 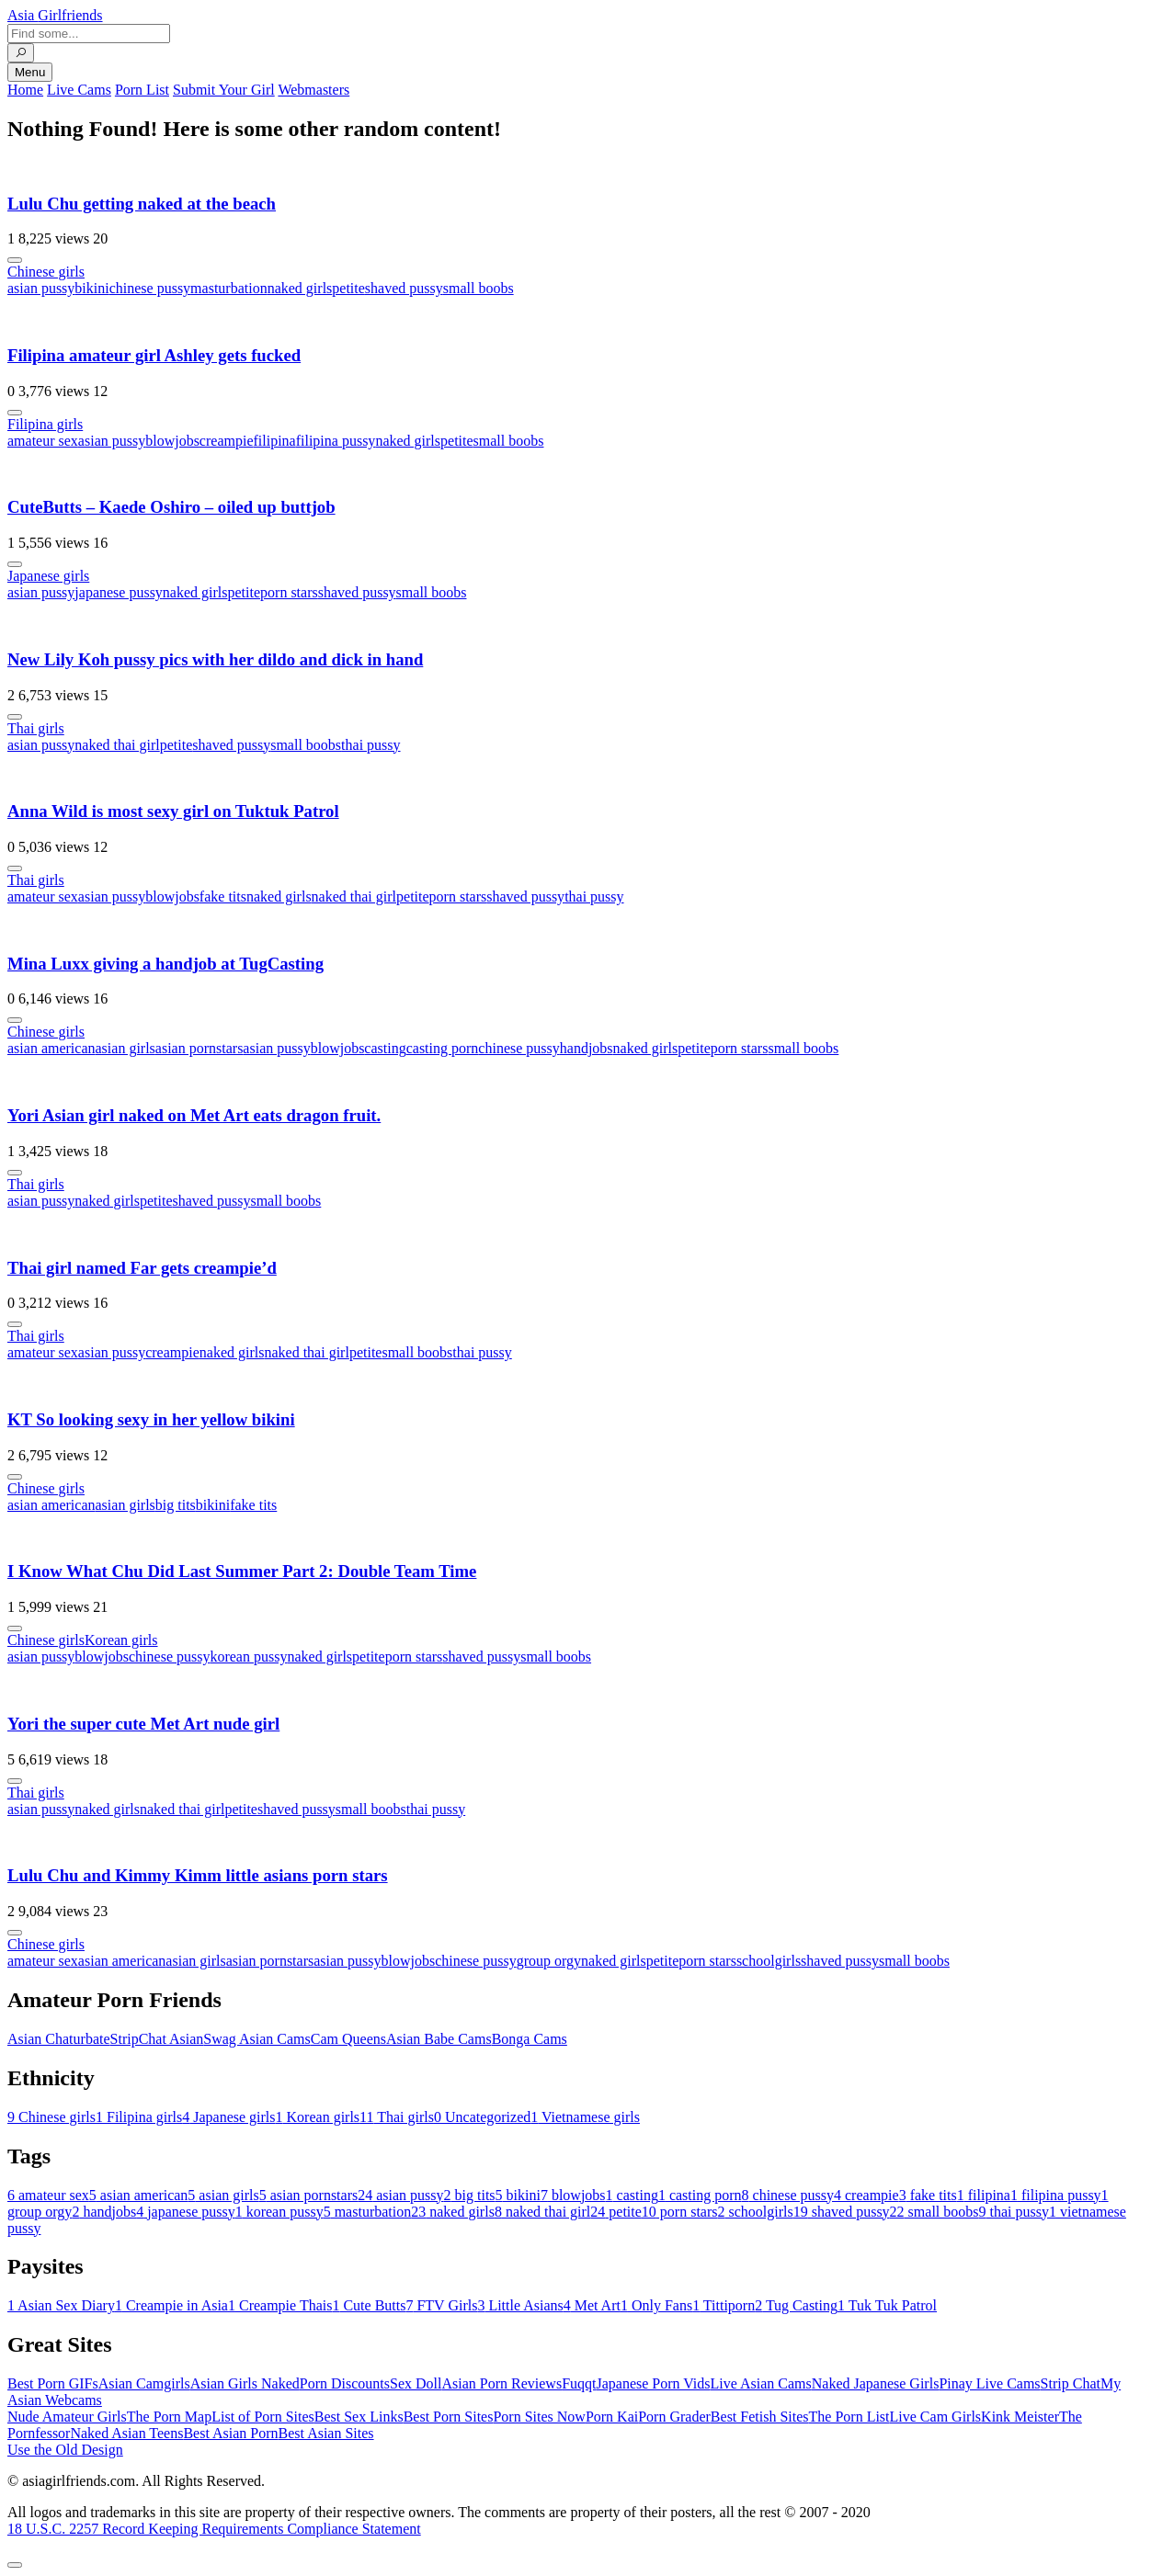 I want to click on FTV Girls, so click(x=441, y=2305).